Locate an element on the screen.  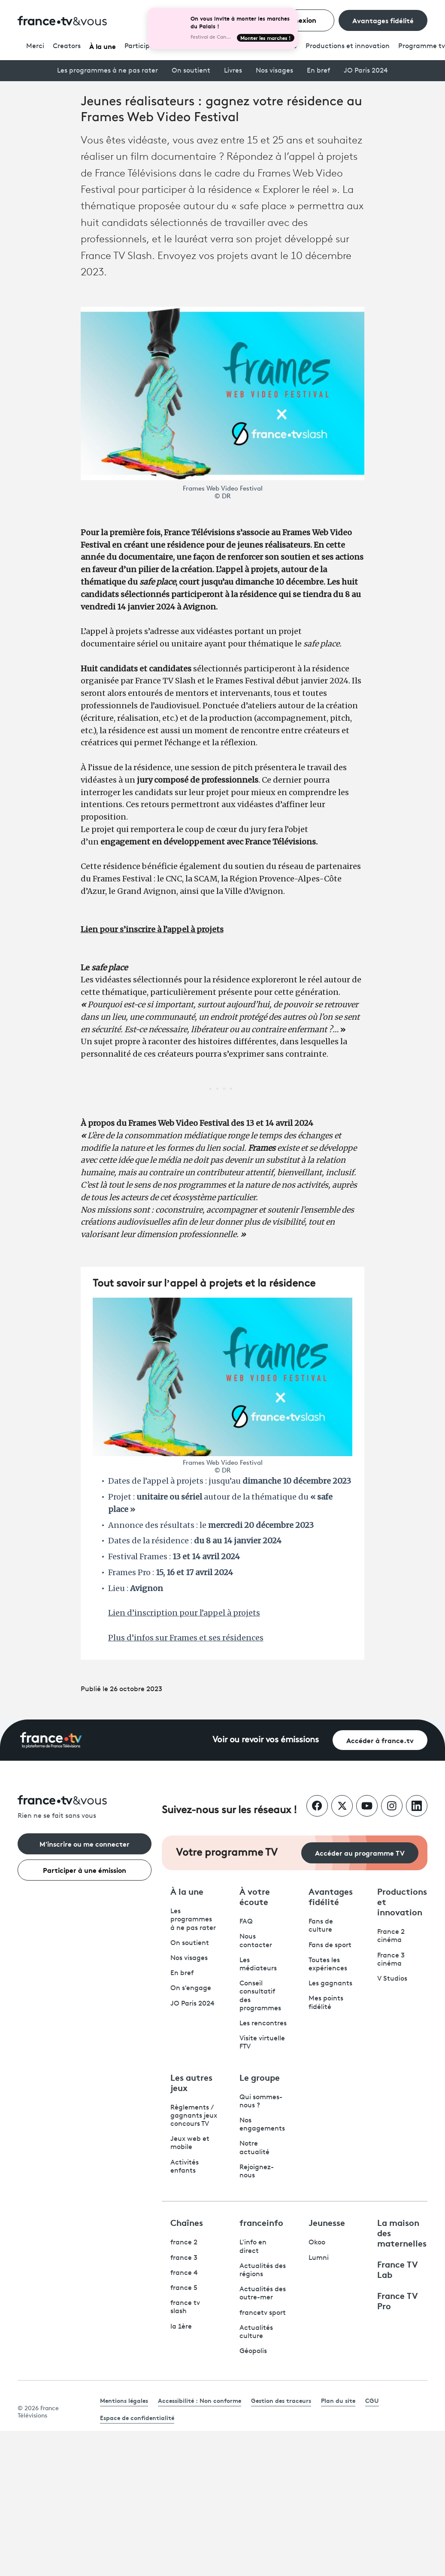
francetv sport is located at coordinates (262, 2313).